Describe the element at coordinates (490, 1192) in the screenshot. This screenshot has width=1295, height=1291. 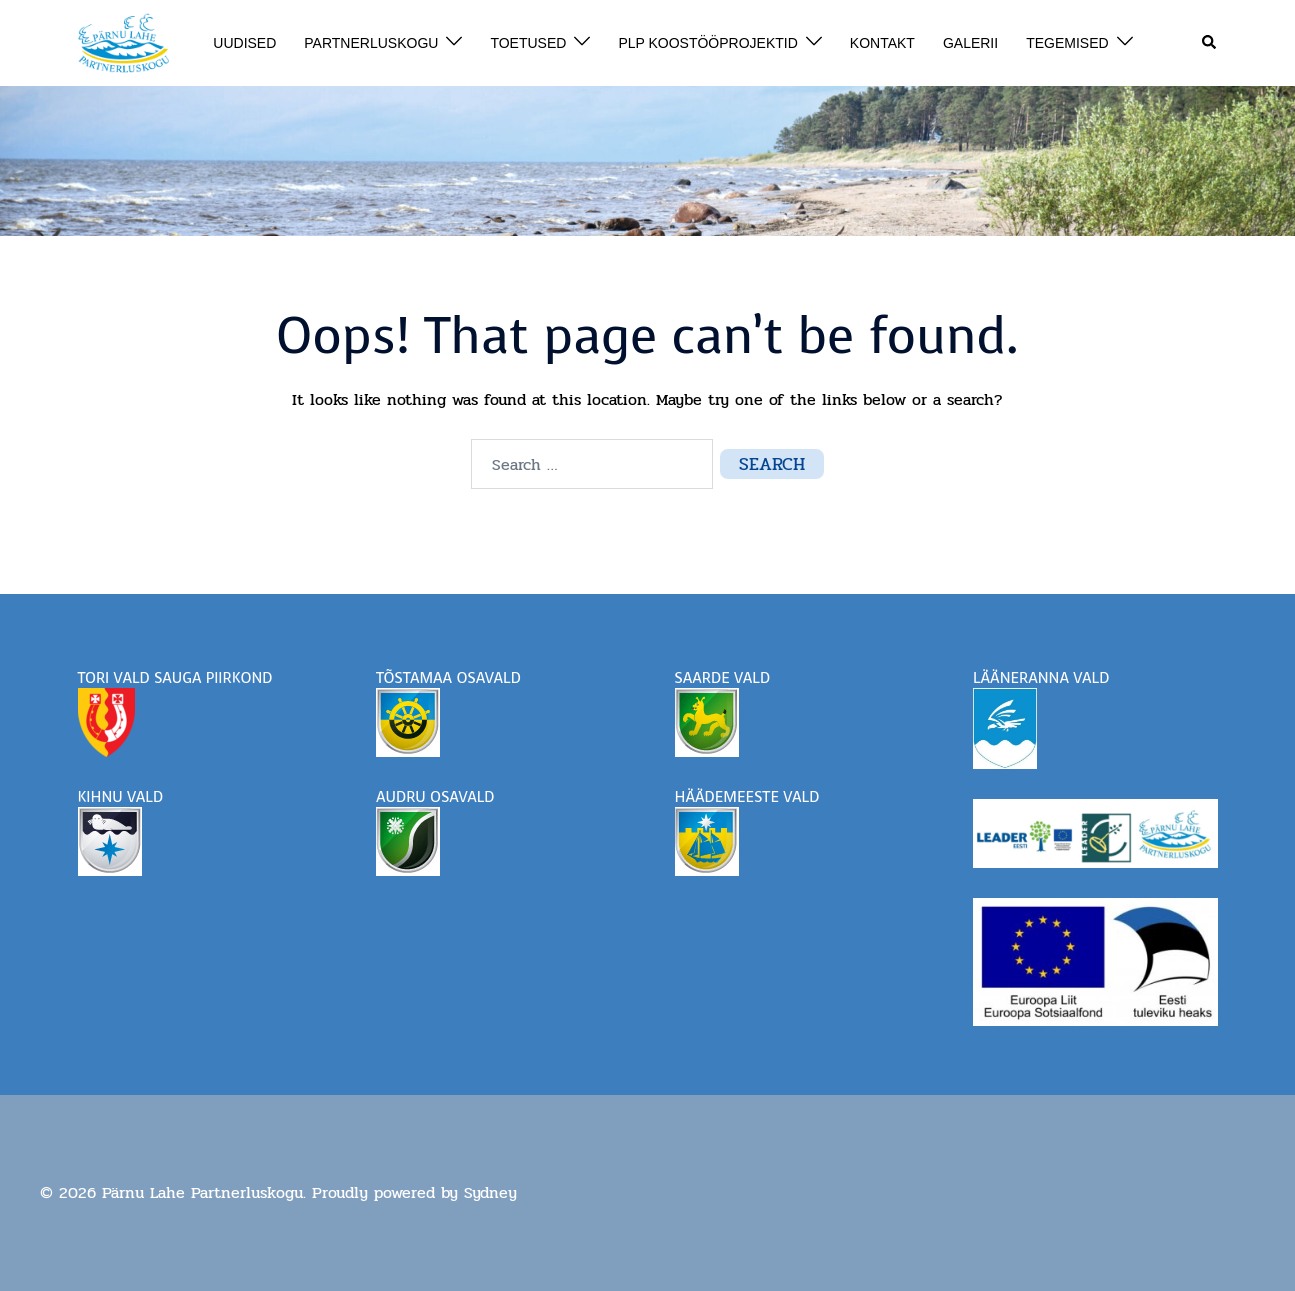
I see `Sydney` at that location.